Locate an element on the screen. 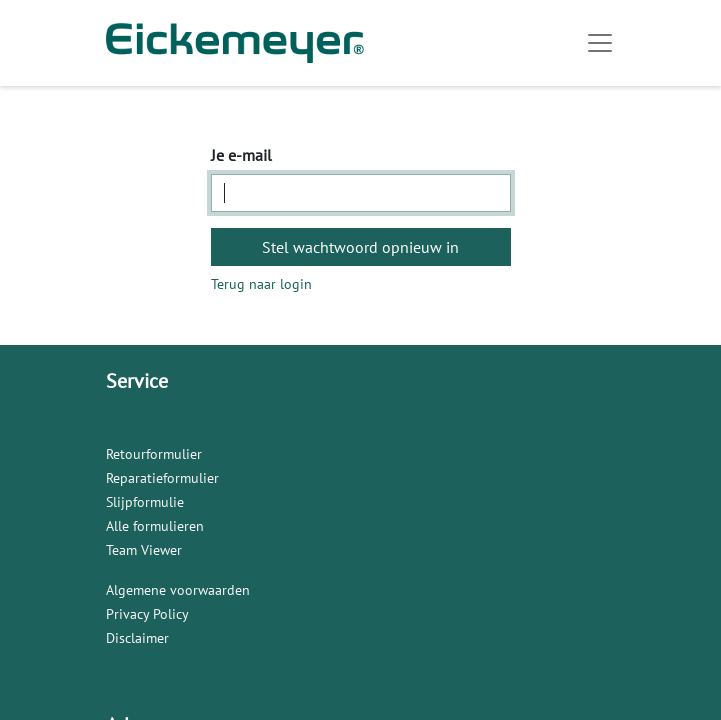 Image resolution: width=721 pixels, height=720 pixels. Stel wachtwoord opnieuw in is located at coordinates (360, 247).